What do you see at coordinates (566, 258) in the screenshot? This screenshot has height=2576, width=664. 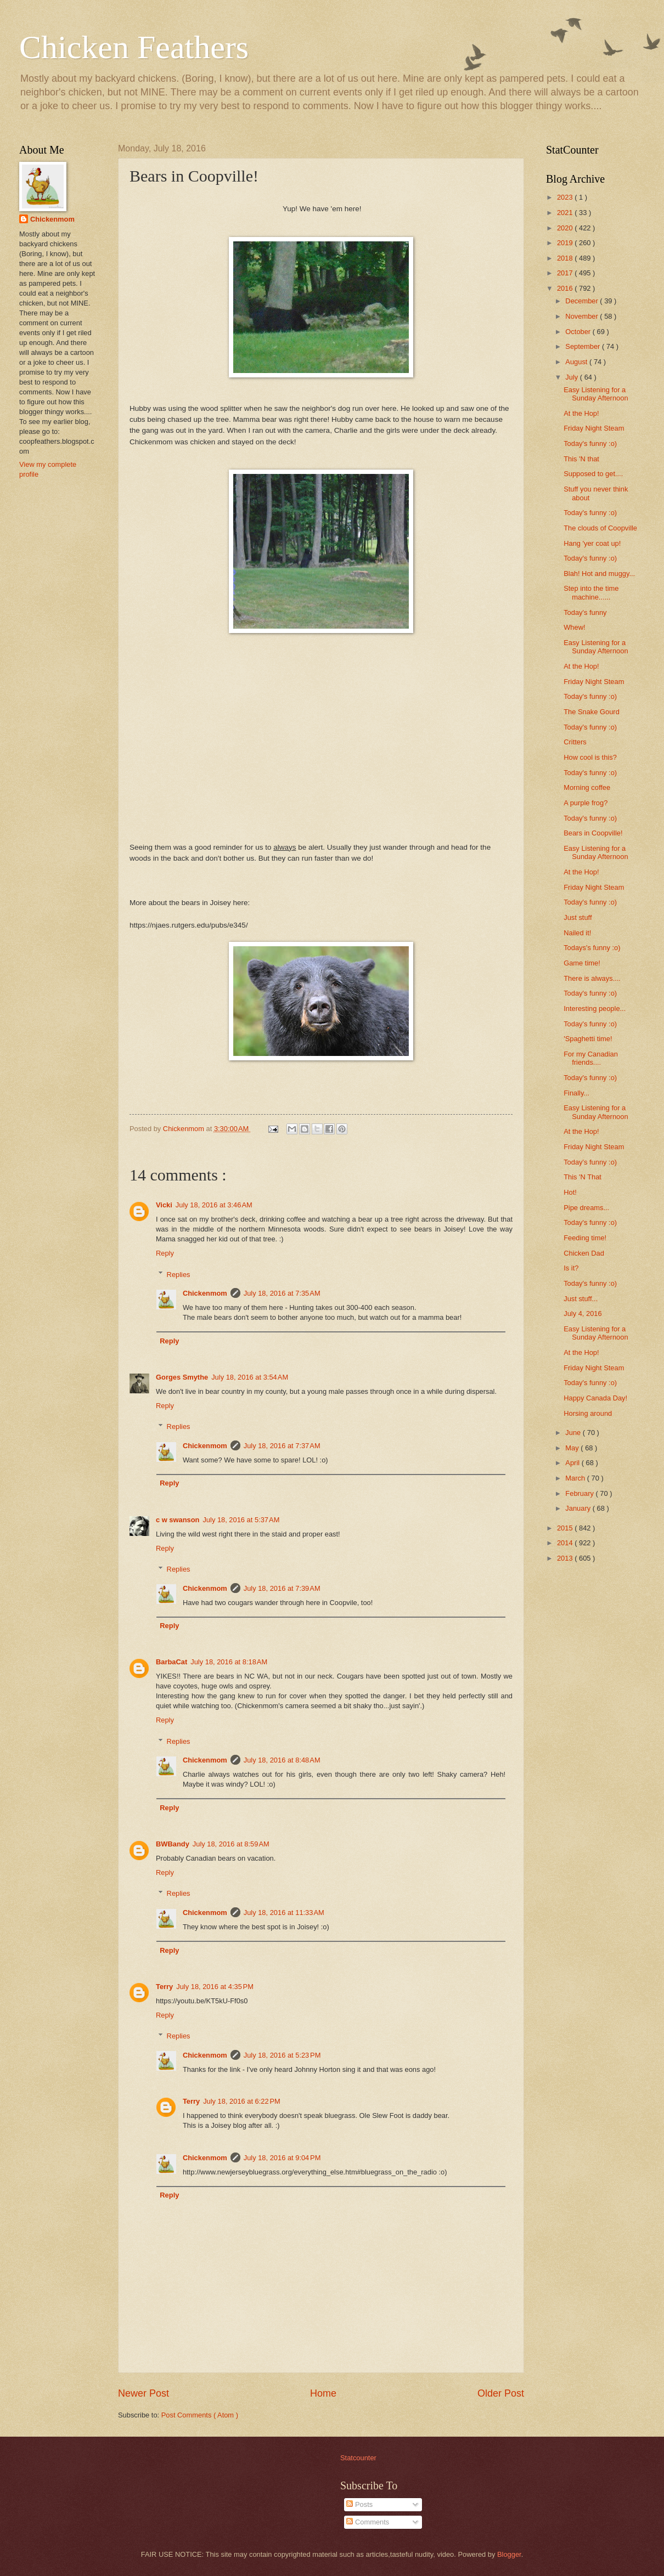 I see `2018` at bounding box center [566, 258].